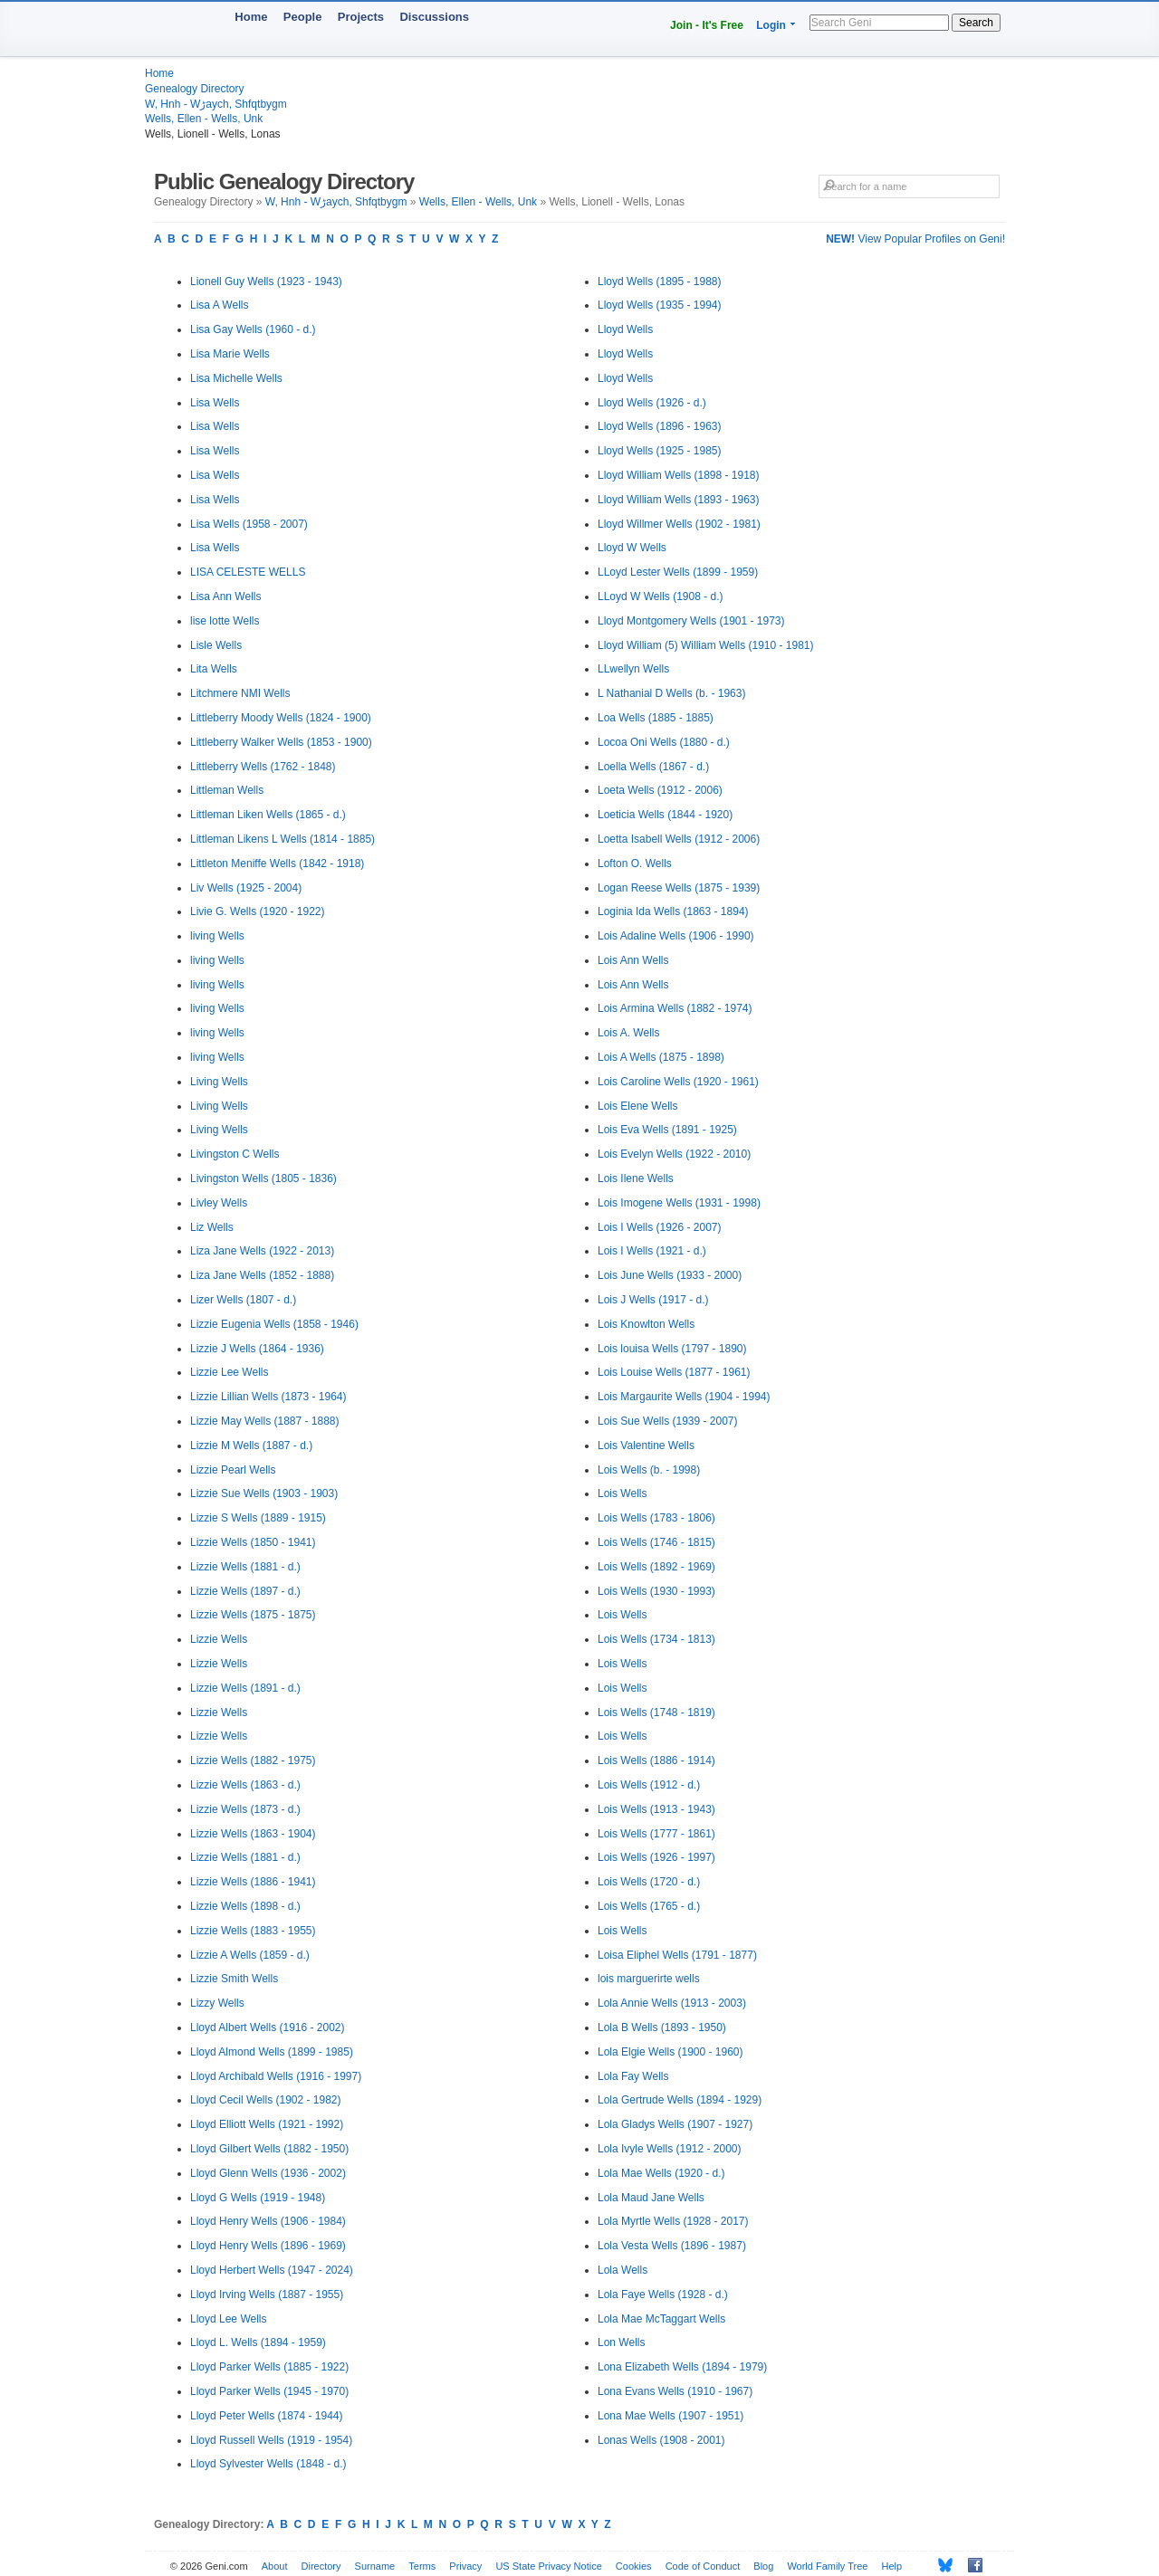  I want to click on Lizzy Wells, so click(217, 2003).